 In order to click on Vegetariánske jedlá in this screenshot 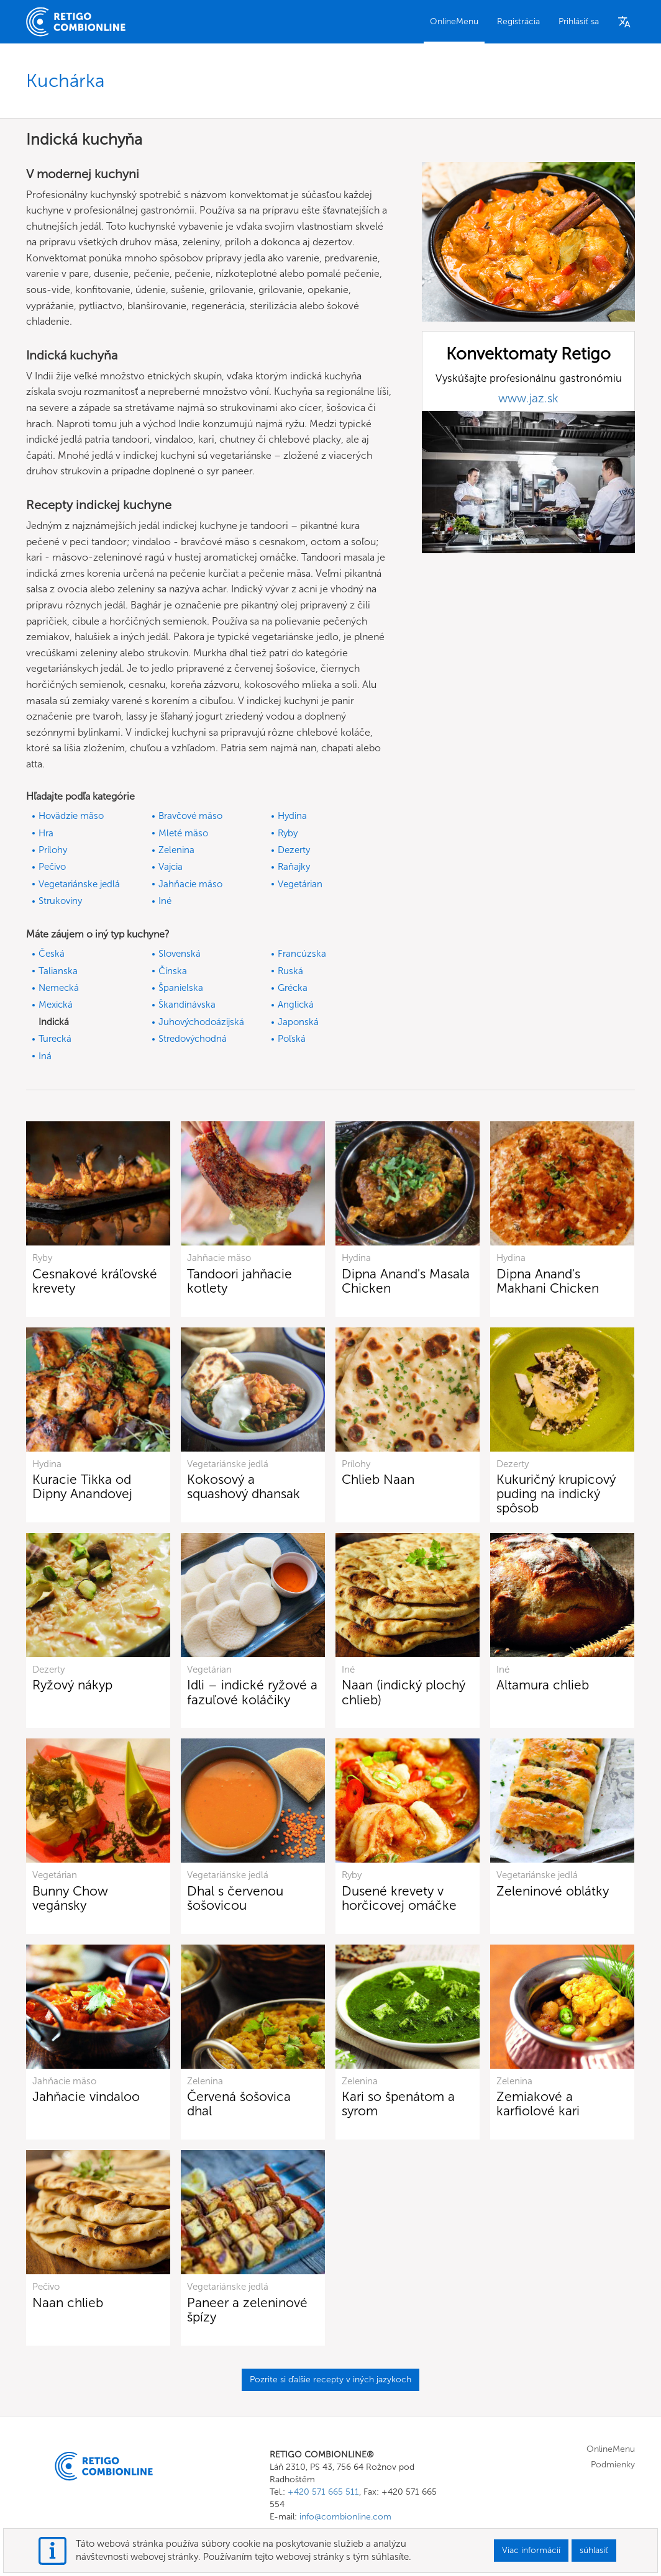, I will do `click(79, 884)`.